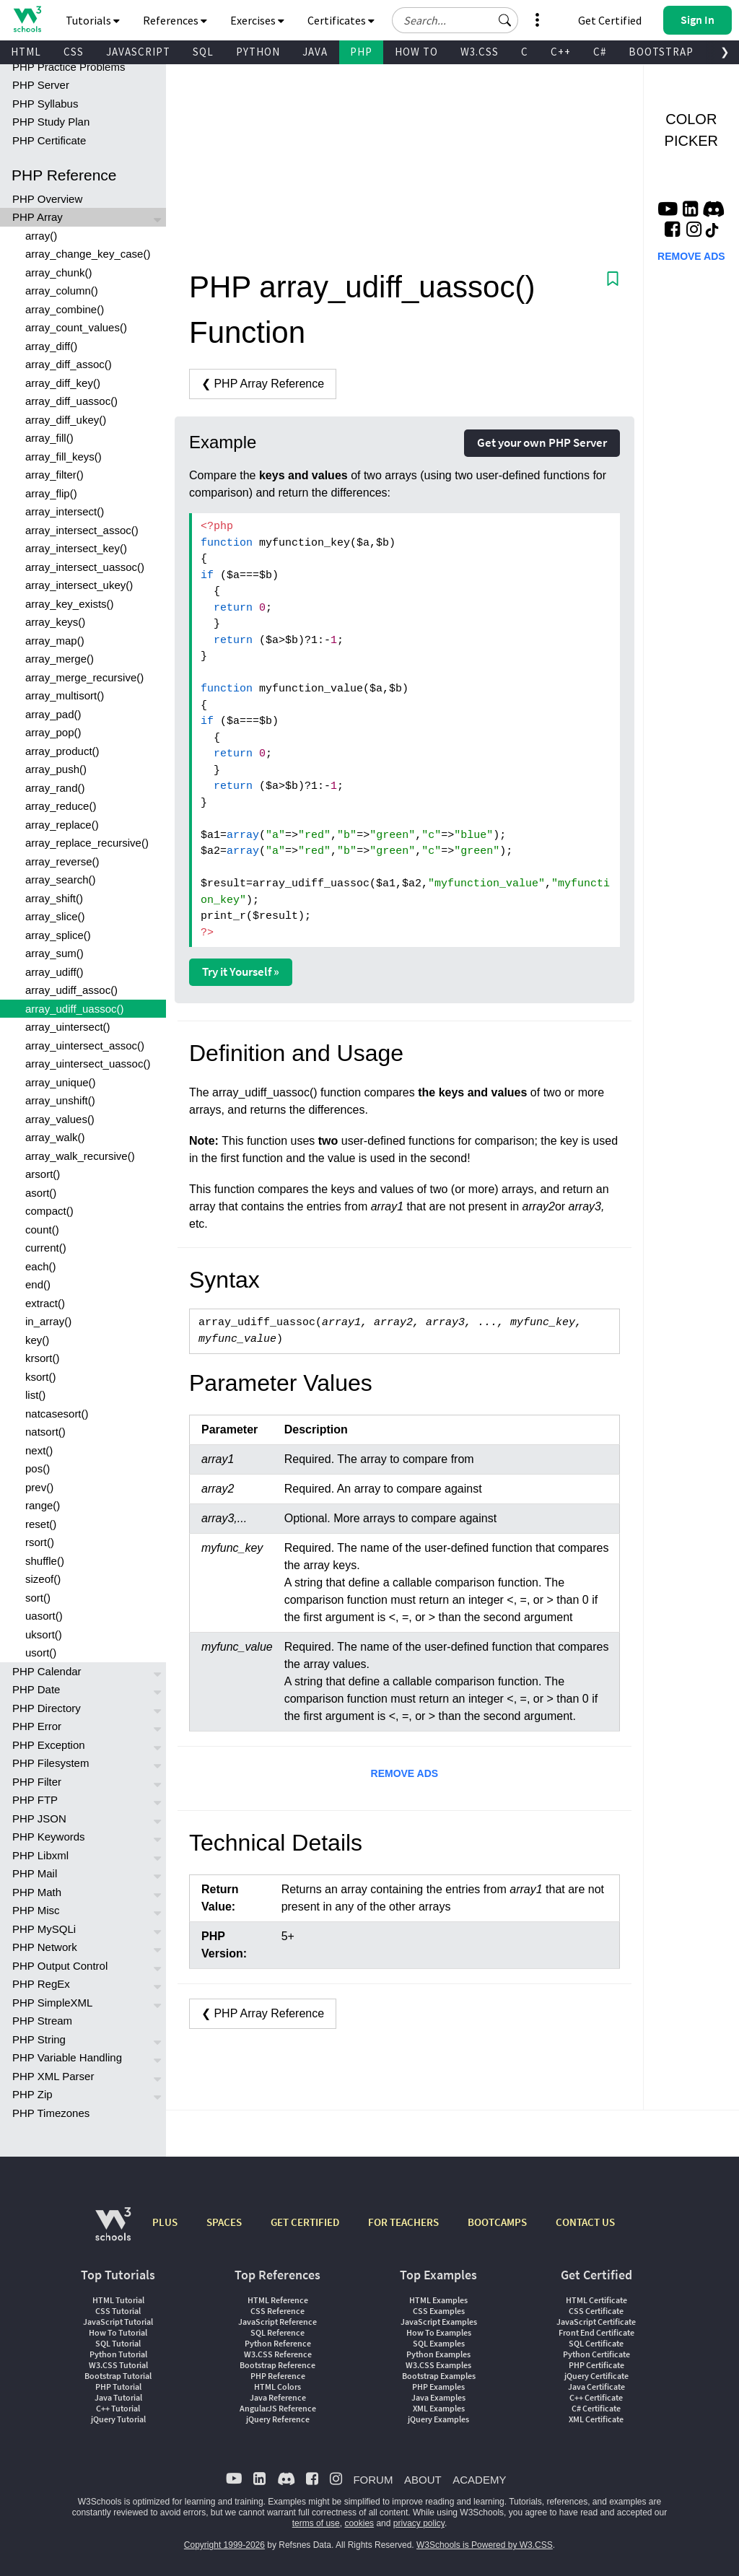 This screenshot has width=739, height=2576. What do you see at coordinates (305, 2222) in the screenshot?
I see `GET CERTIFIED` at bounding box center [305, 2222].